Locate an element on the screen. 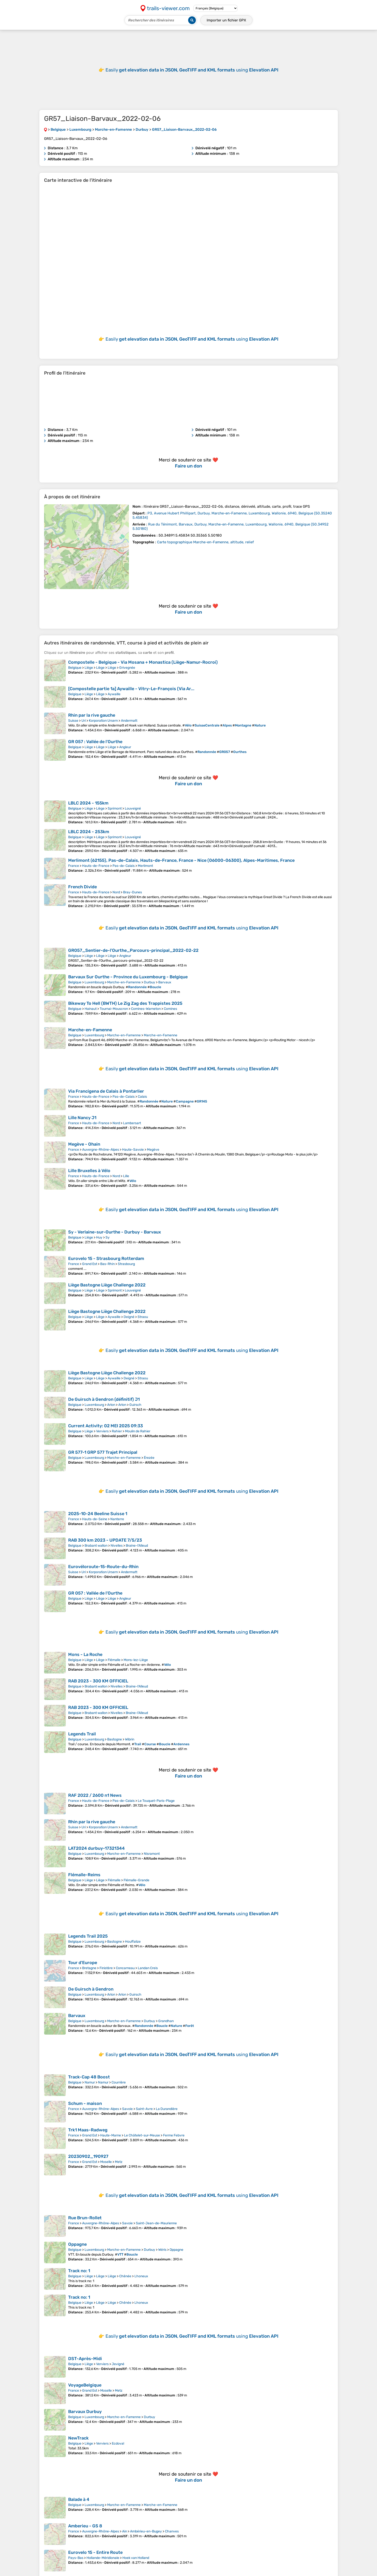 The image size is (377, 2576). Moselle is located at coordinates (106, 2162).